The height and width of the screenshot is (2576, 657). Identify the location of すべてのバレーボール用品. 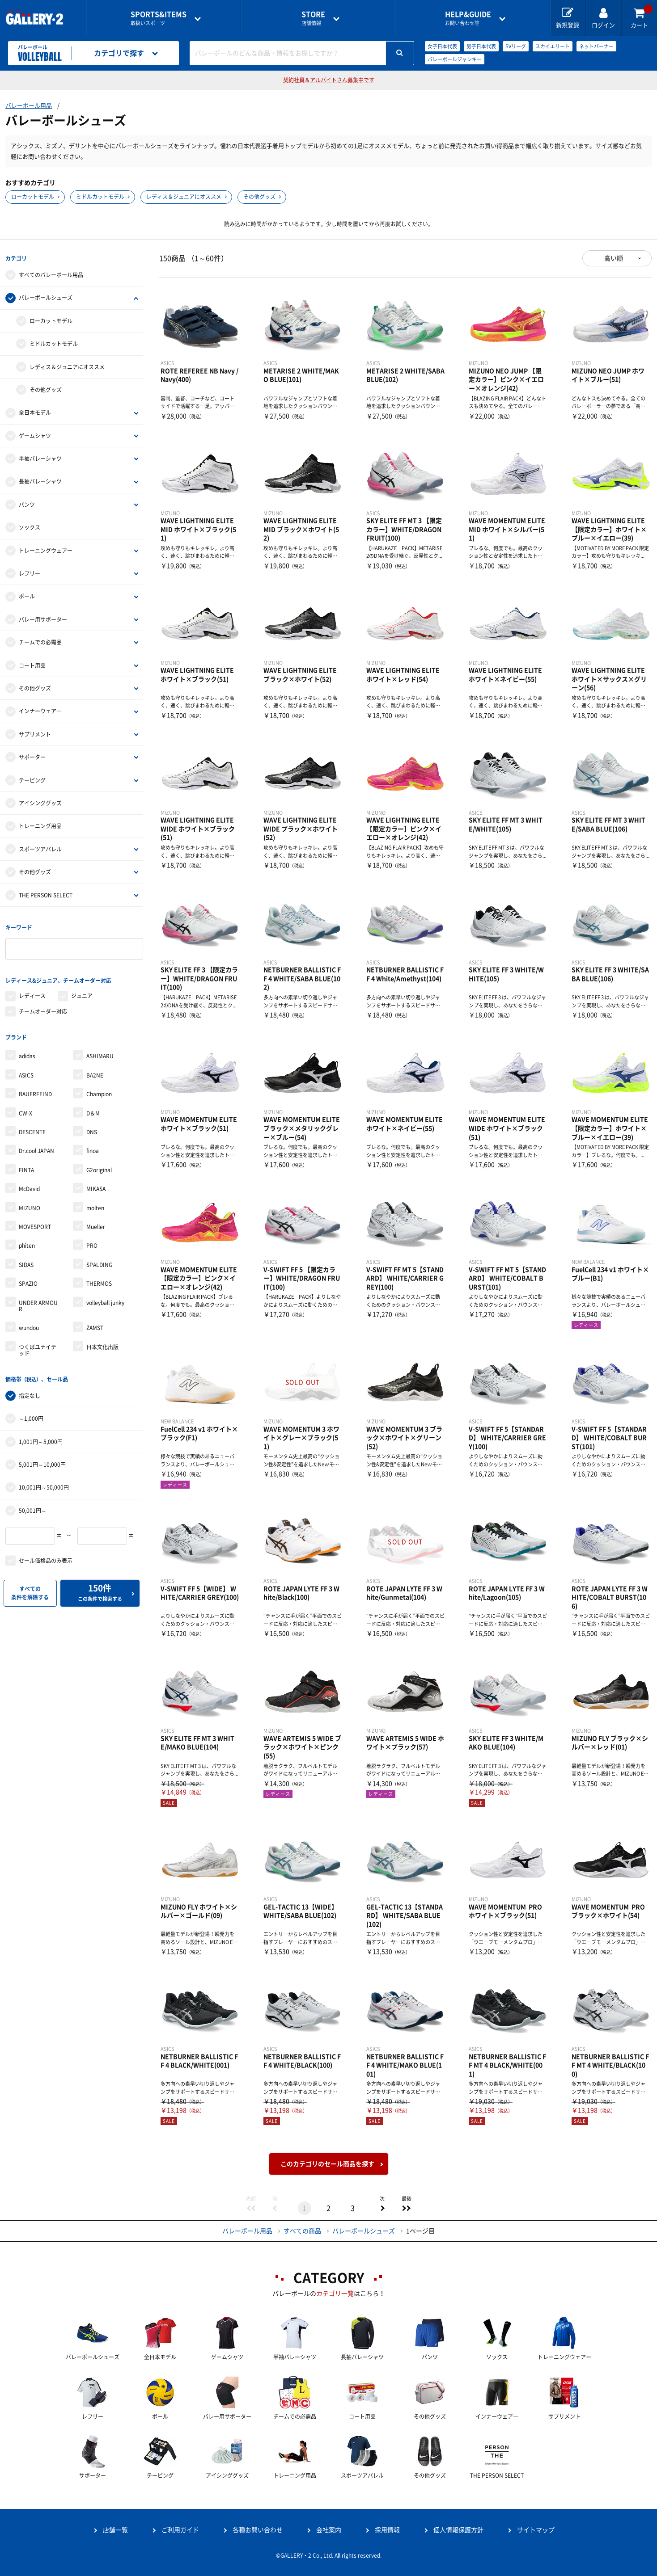
(51, 273).